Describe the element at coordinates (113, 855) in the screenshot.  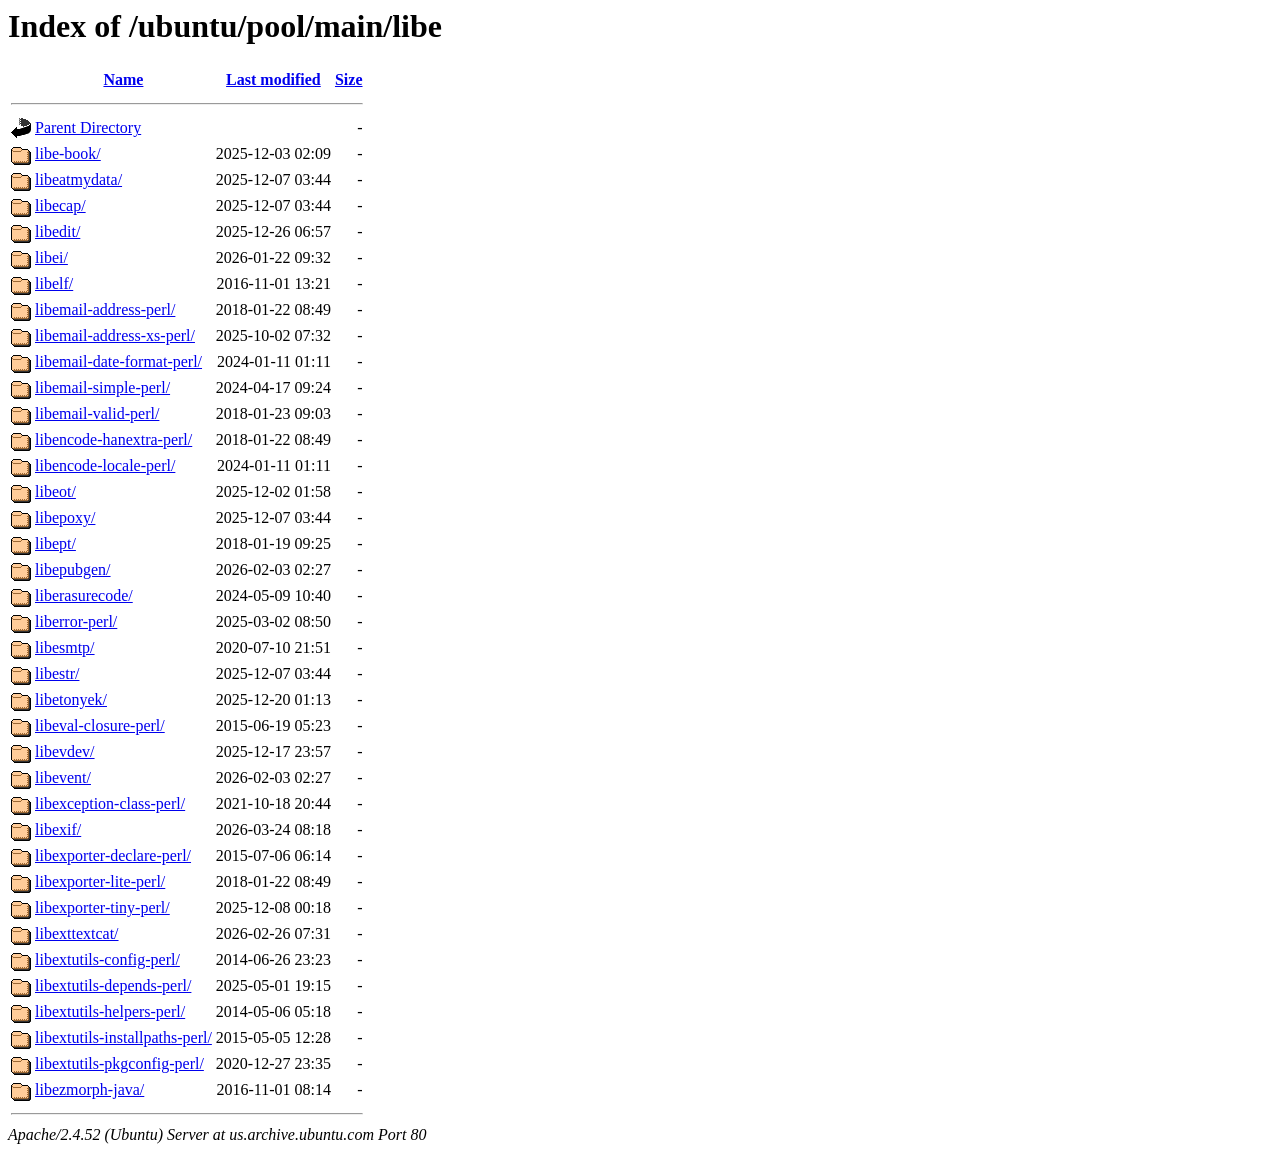
I see `libexporter-declare-perl/` at that location.